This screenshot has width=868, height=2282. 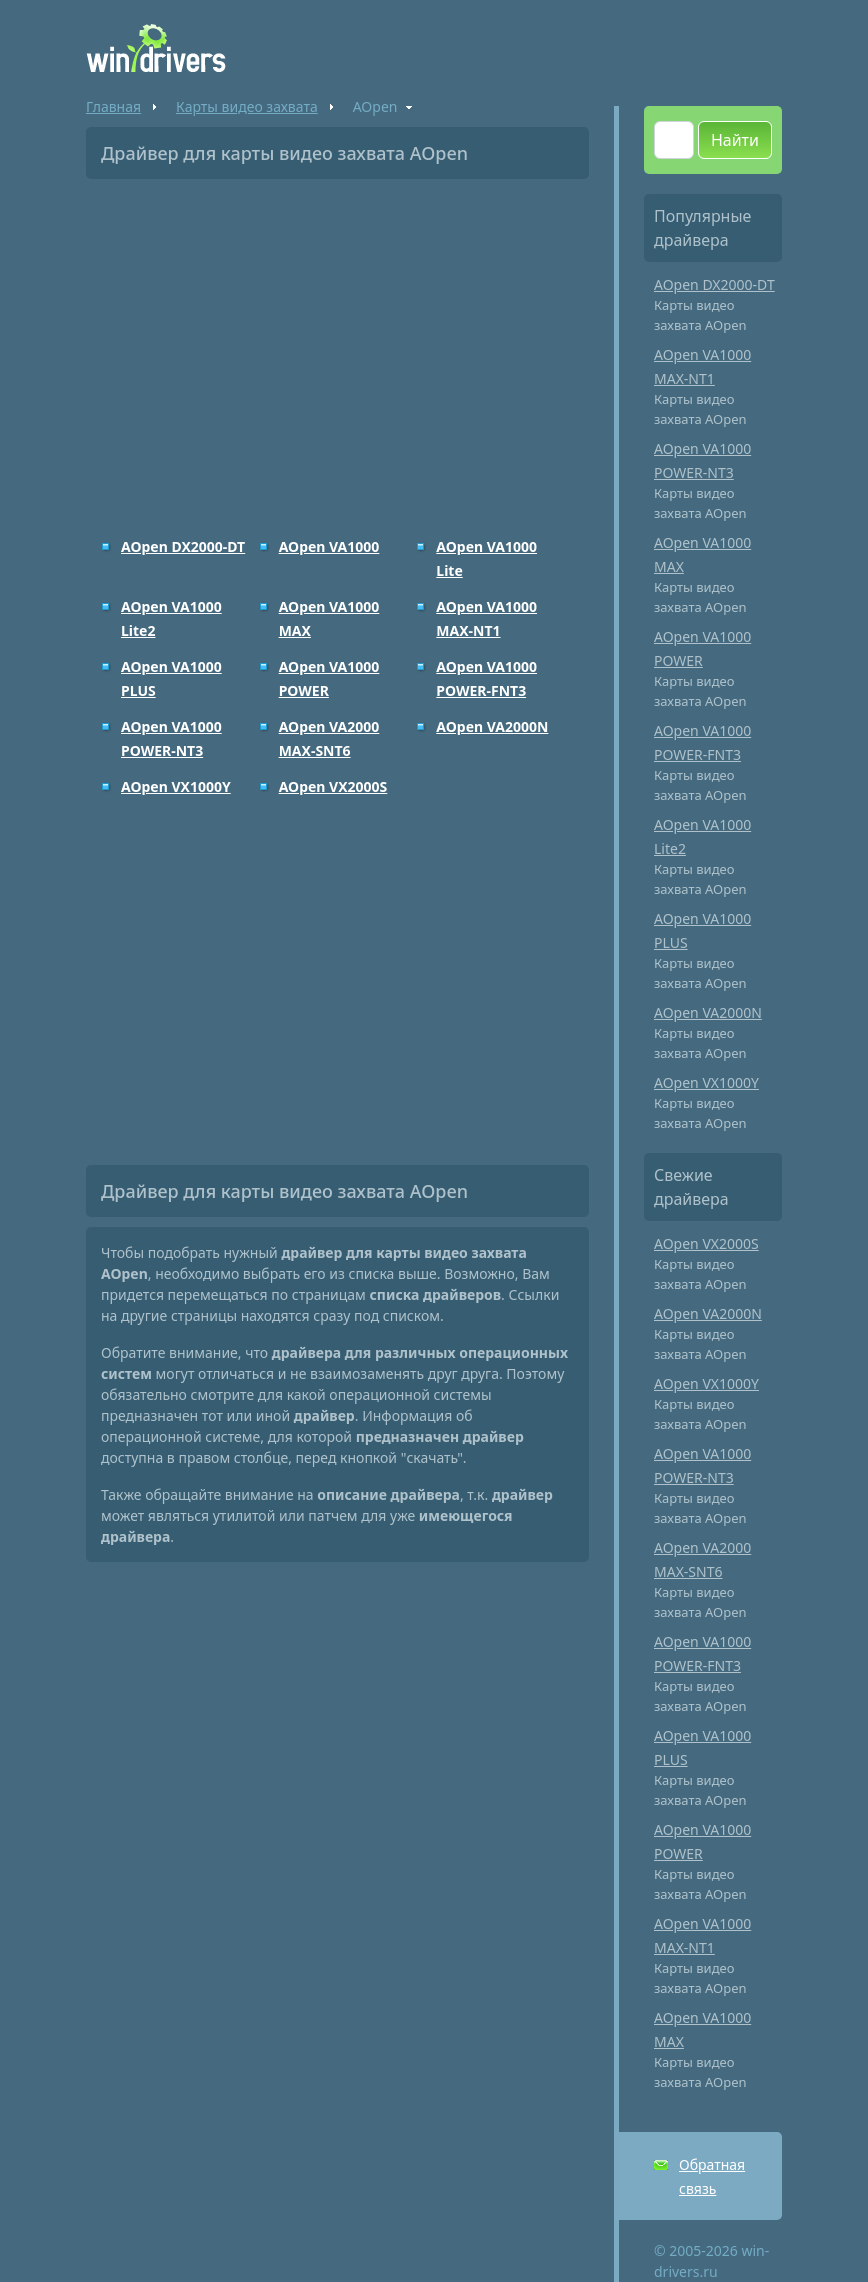 What do you see at coordinates (333, 786) in the screenshot?
I see `AOpen VX2000S` at bounding box center [333, 786].